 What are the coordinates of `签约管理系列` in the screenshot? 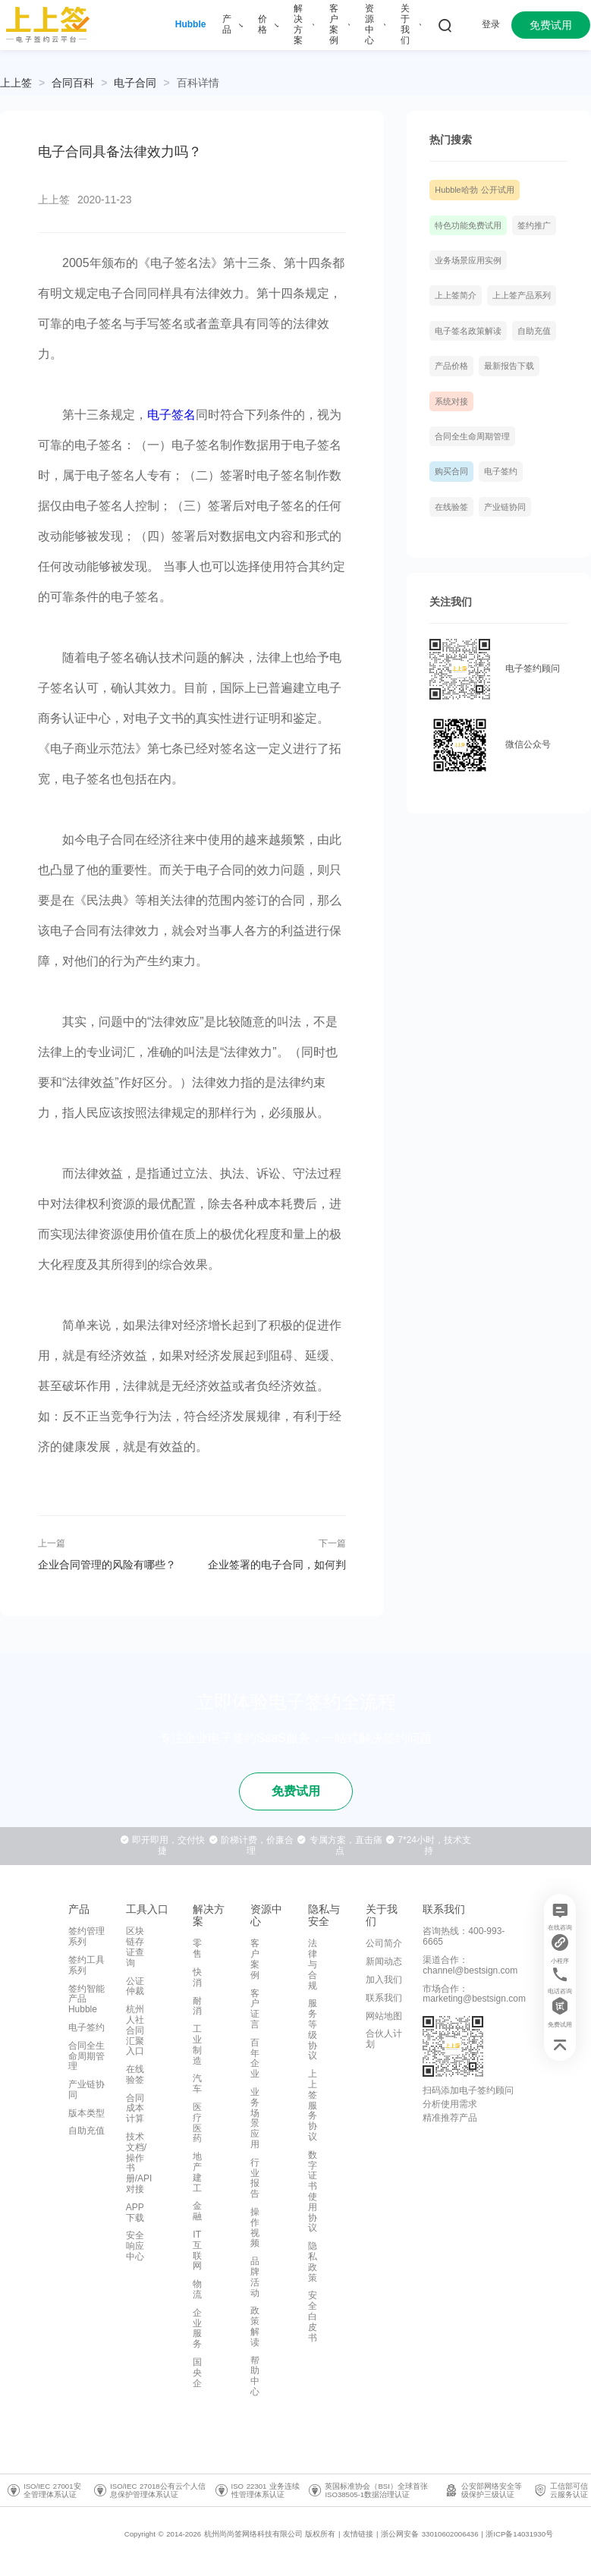 It's located at (86, 1936).